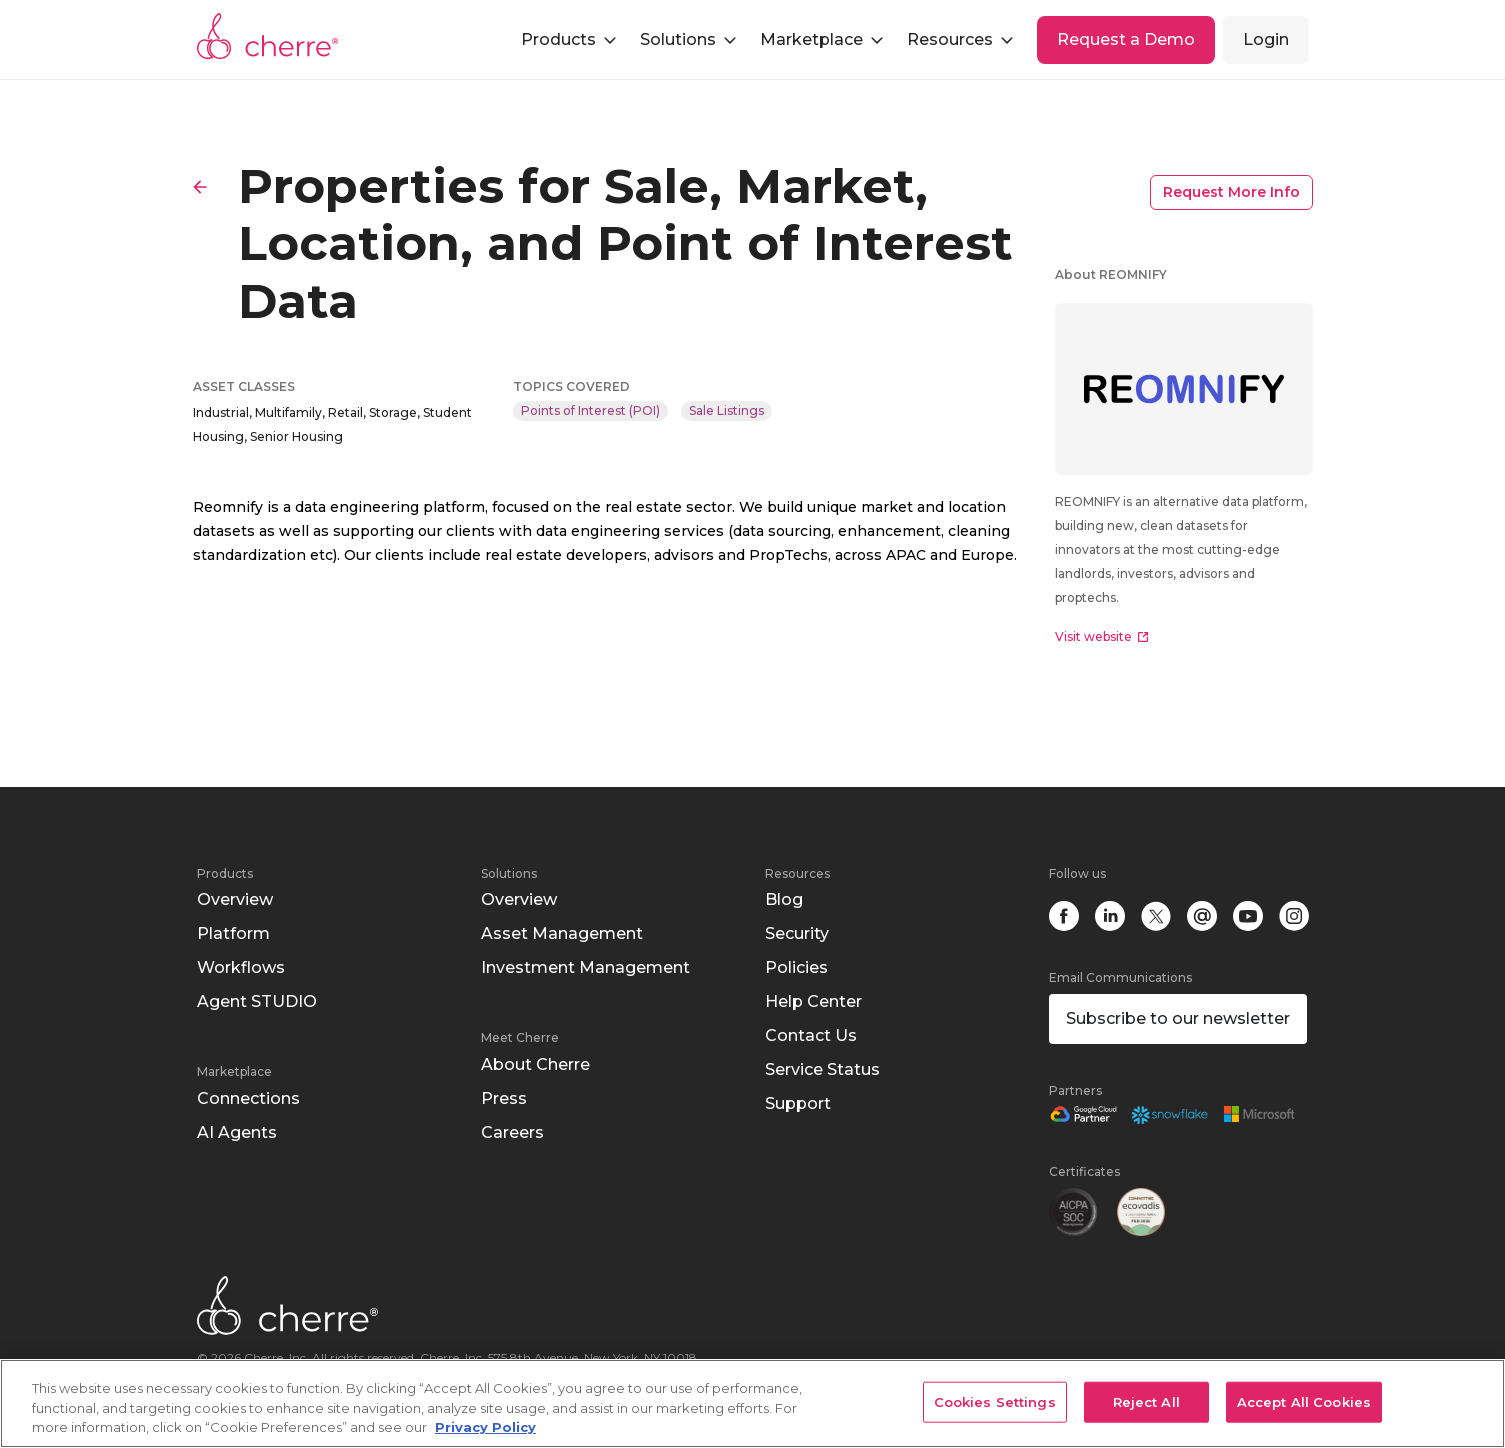 The image size is (1505, 1448). Describe the element at coordinates (995, 1401) in the screenshot. I see `Cookies Settings [Cookies Settings, Opens the preference center dialog]` at that location.